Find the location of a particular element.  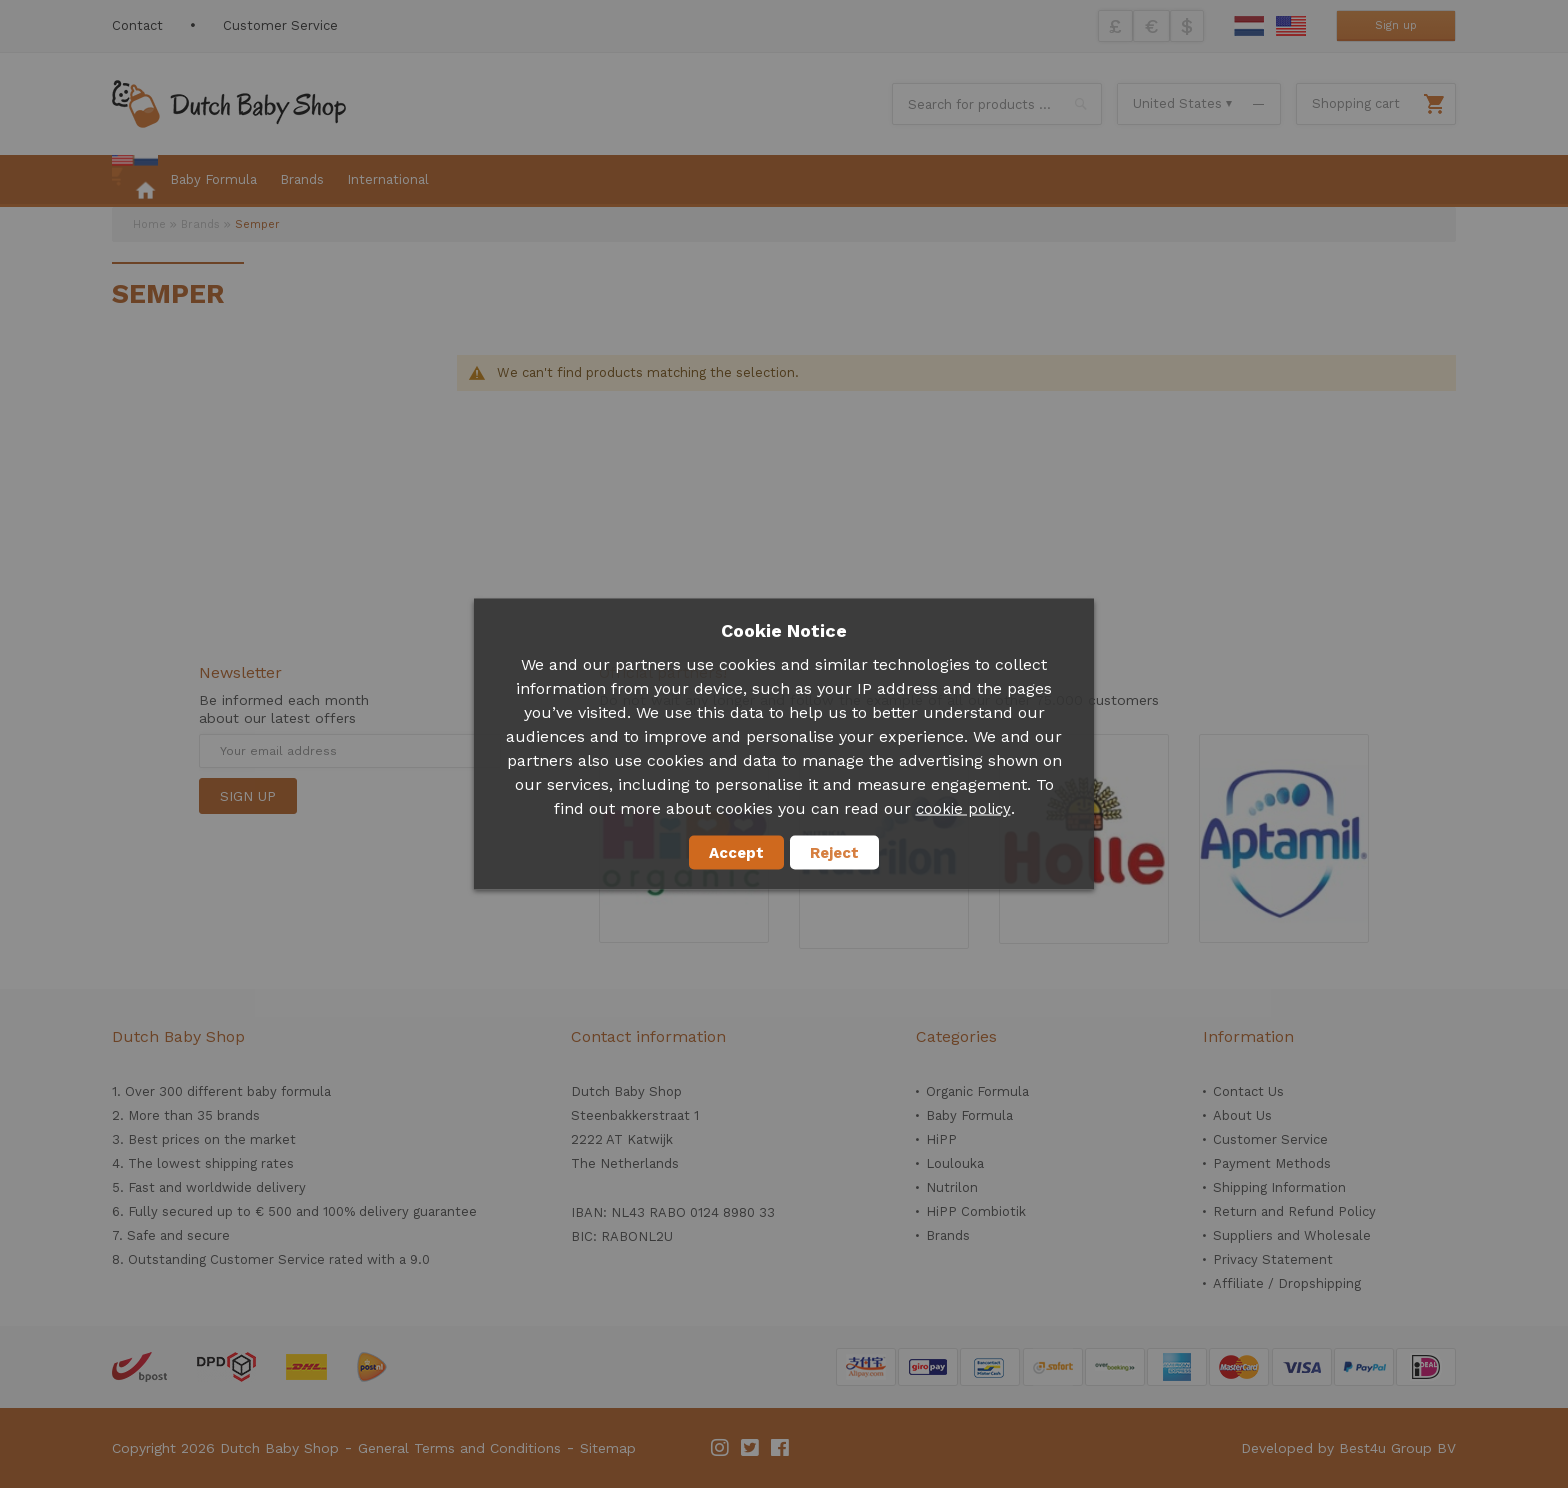

Shipping Information is located at coordinates (1279, 1187).